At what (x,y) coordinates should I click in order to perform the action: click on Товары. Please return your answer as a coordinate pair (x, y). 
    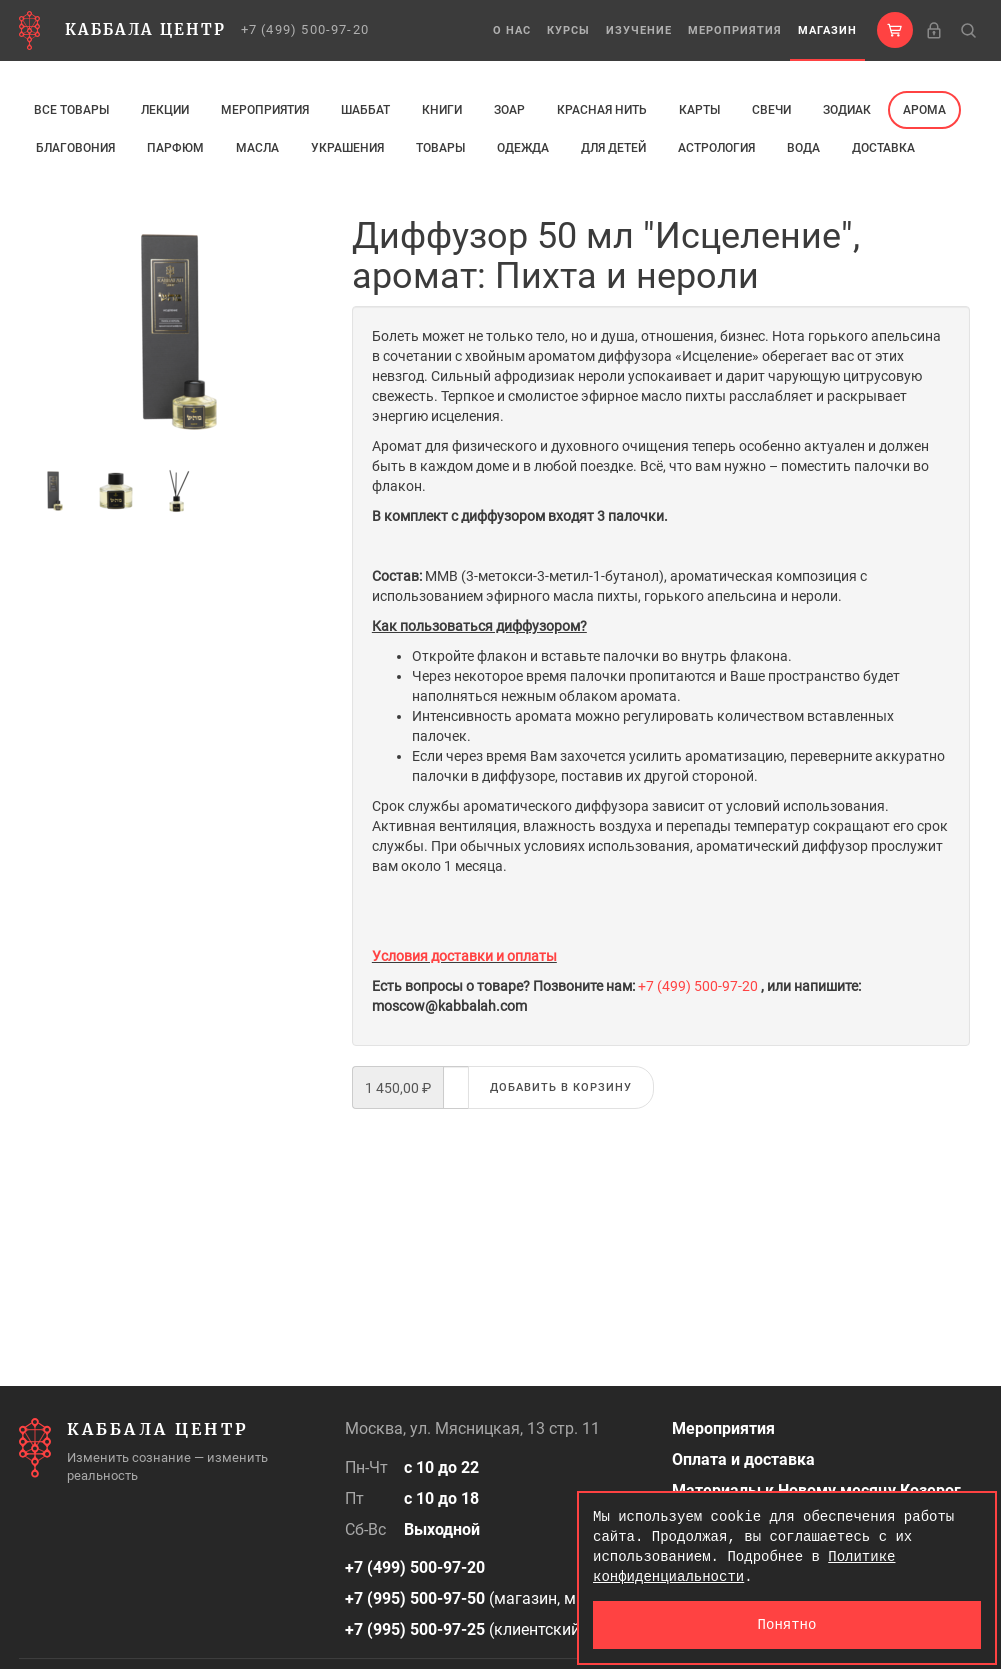
    Looking at the image, I should click on (440, 148).